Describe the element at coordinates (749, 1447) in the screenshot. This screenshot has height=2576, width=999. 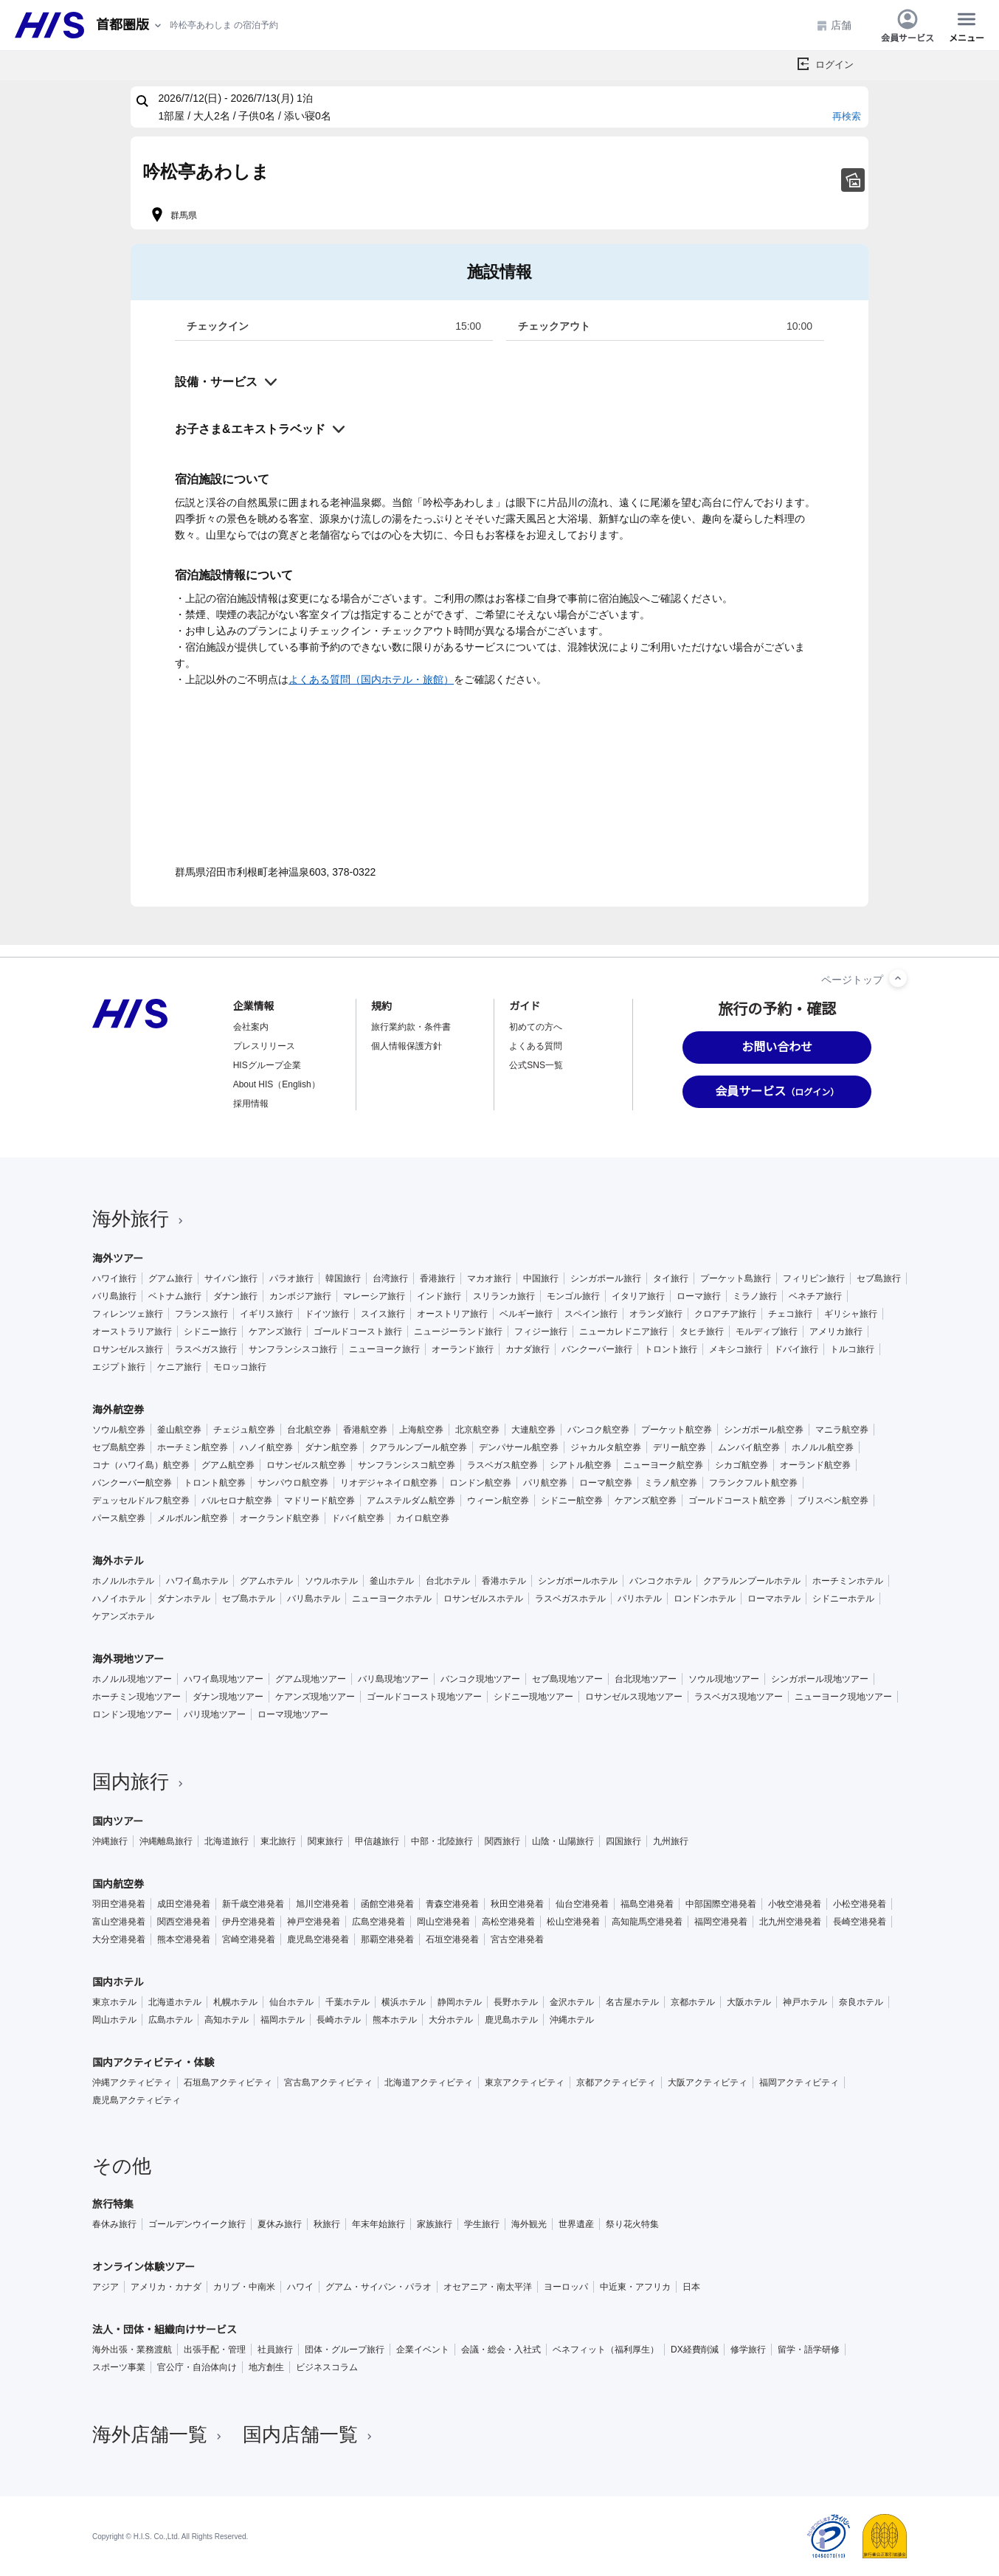
I see `ムンバイ航空券` at that location.